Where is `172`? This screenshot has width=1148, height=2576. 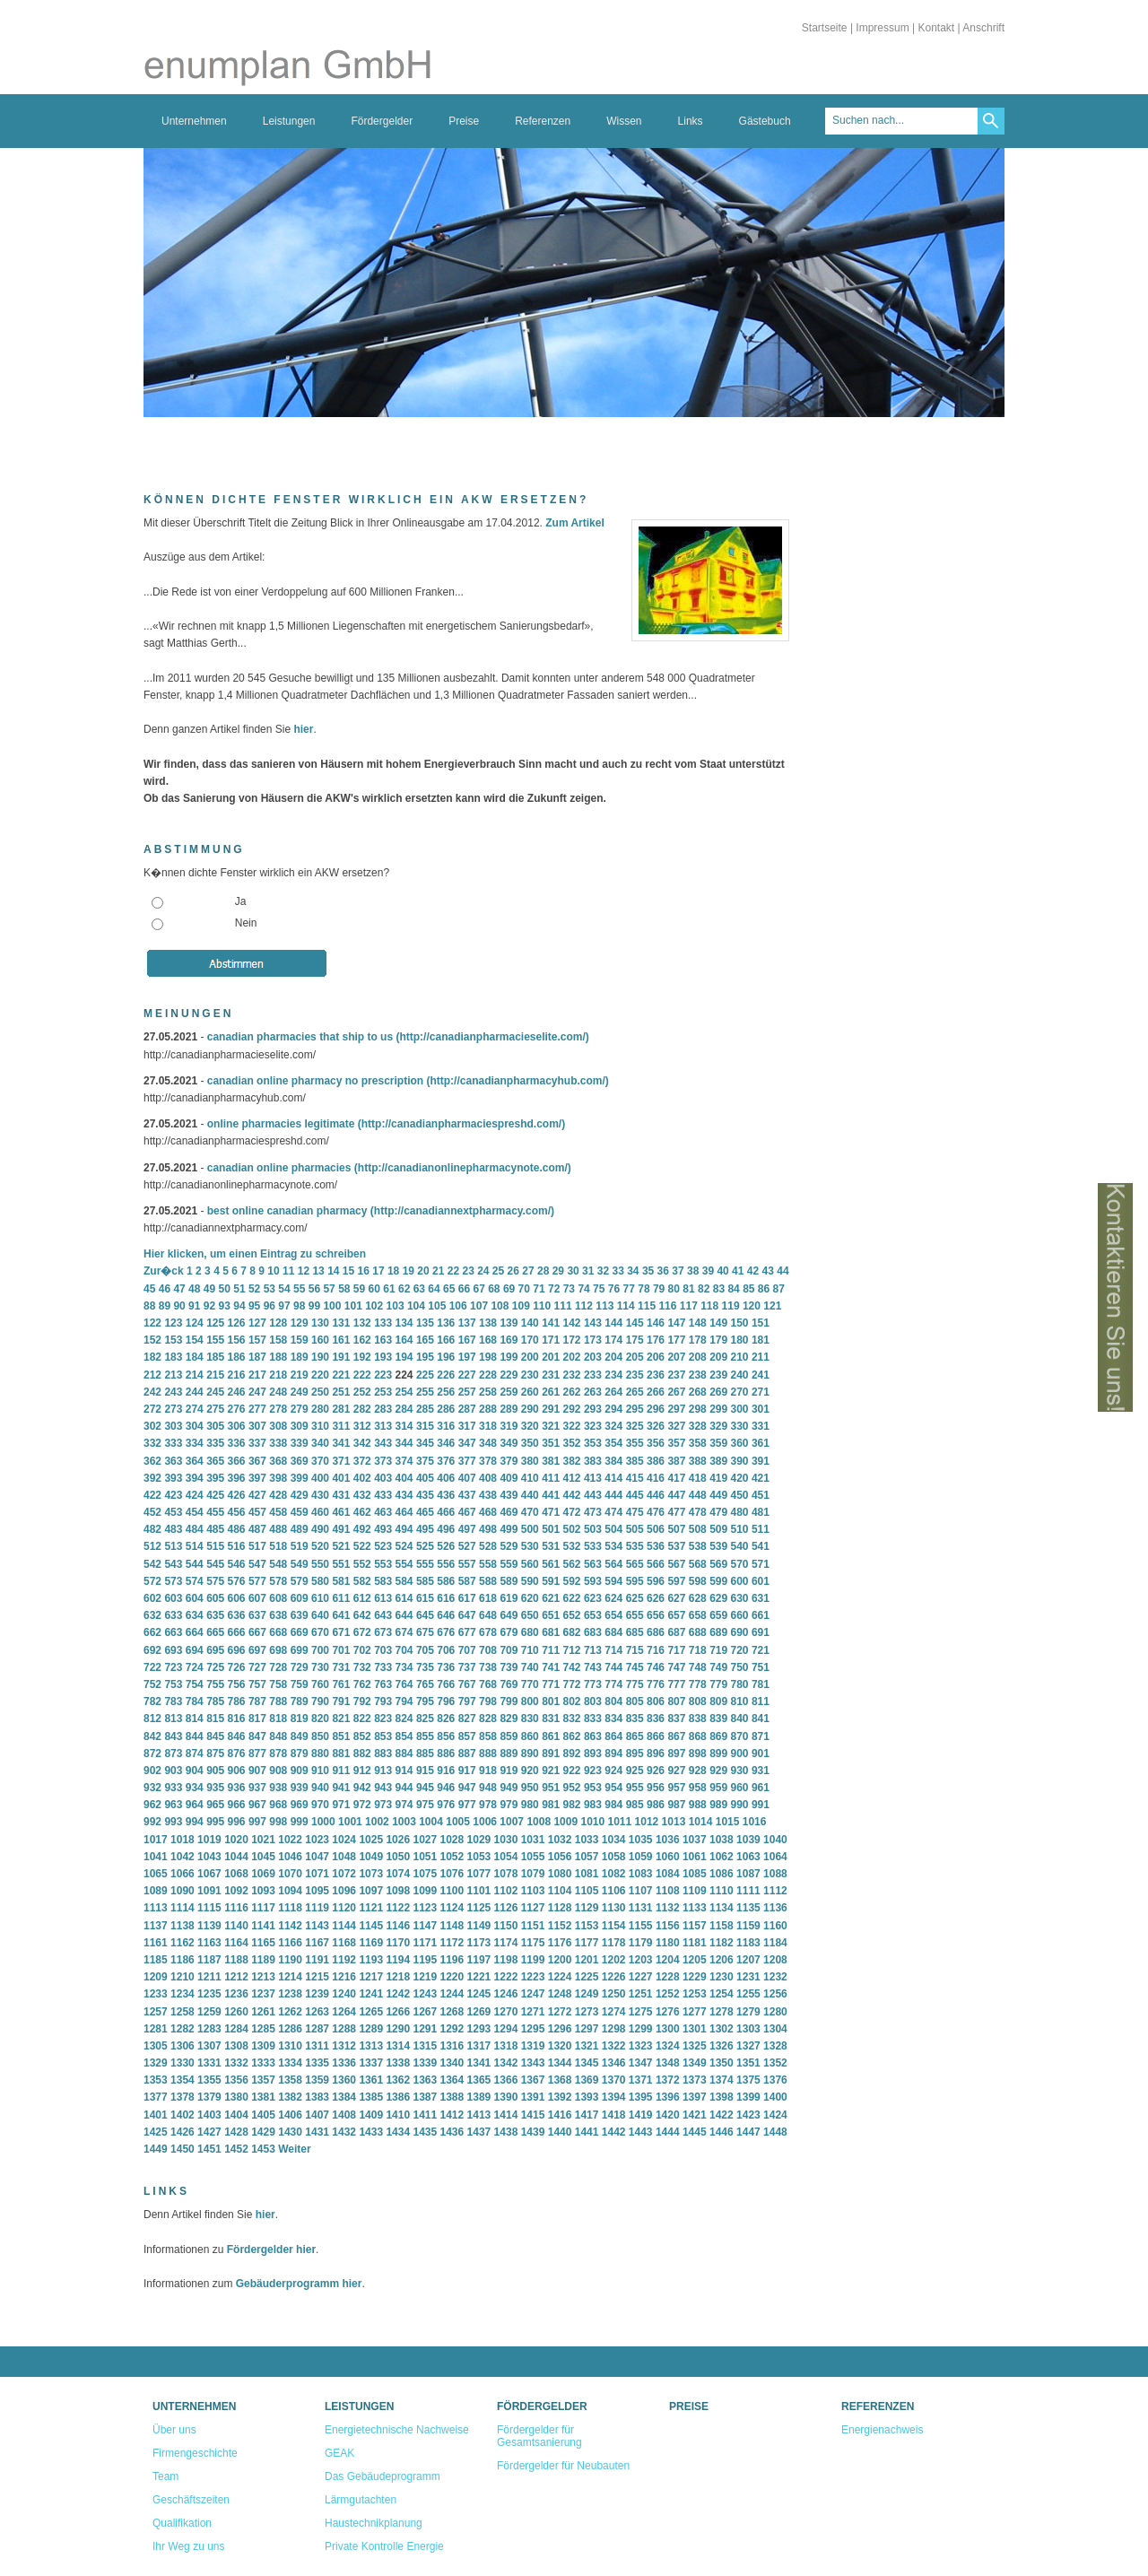
172 is located at coordinates (572, 1340).